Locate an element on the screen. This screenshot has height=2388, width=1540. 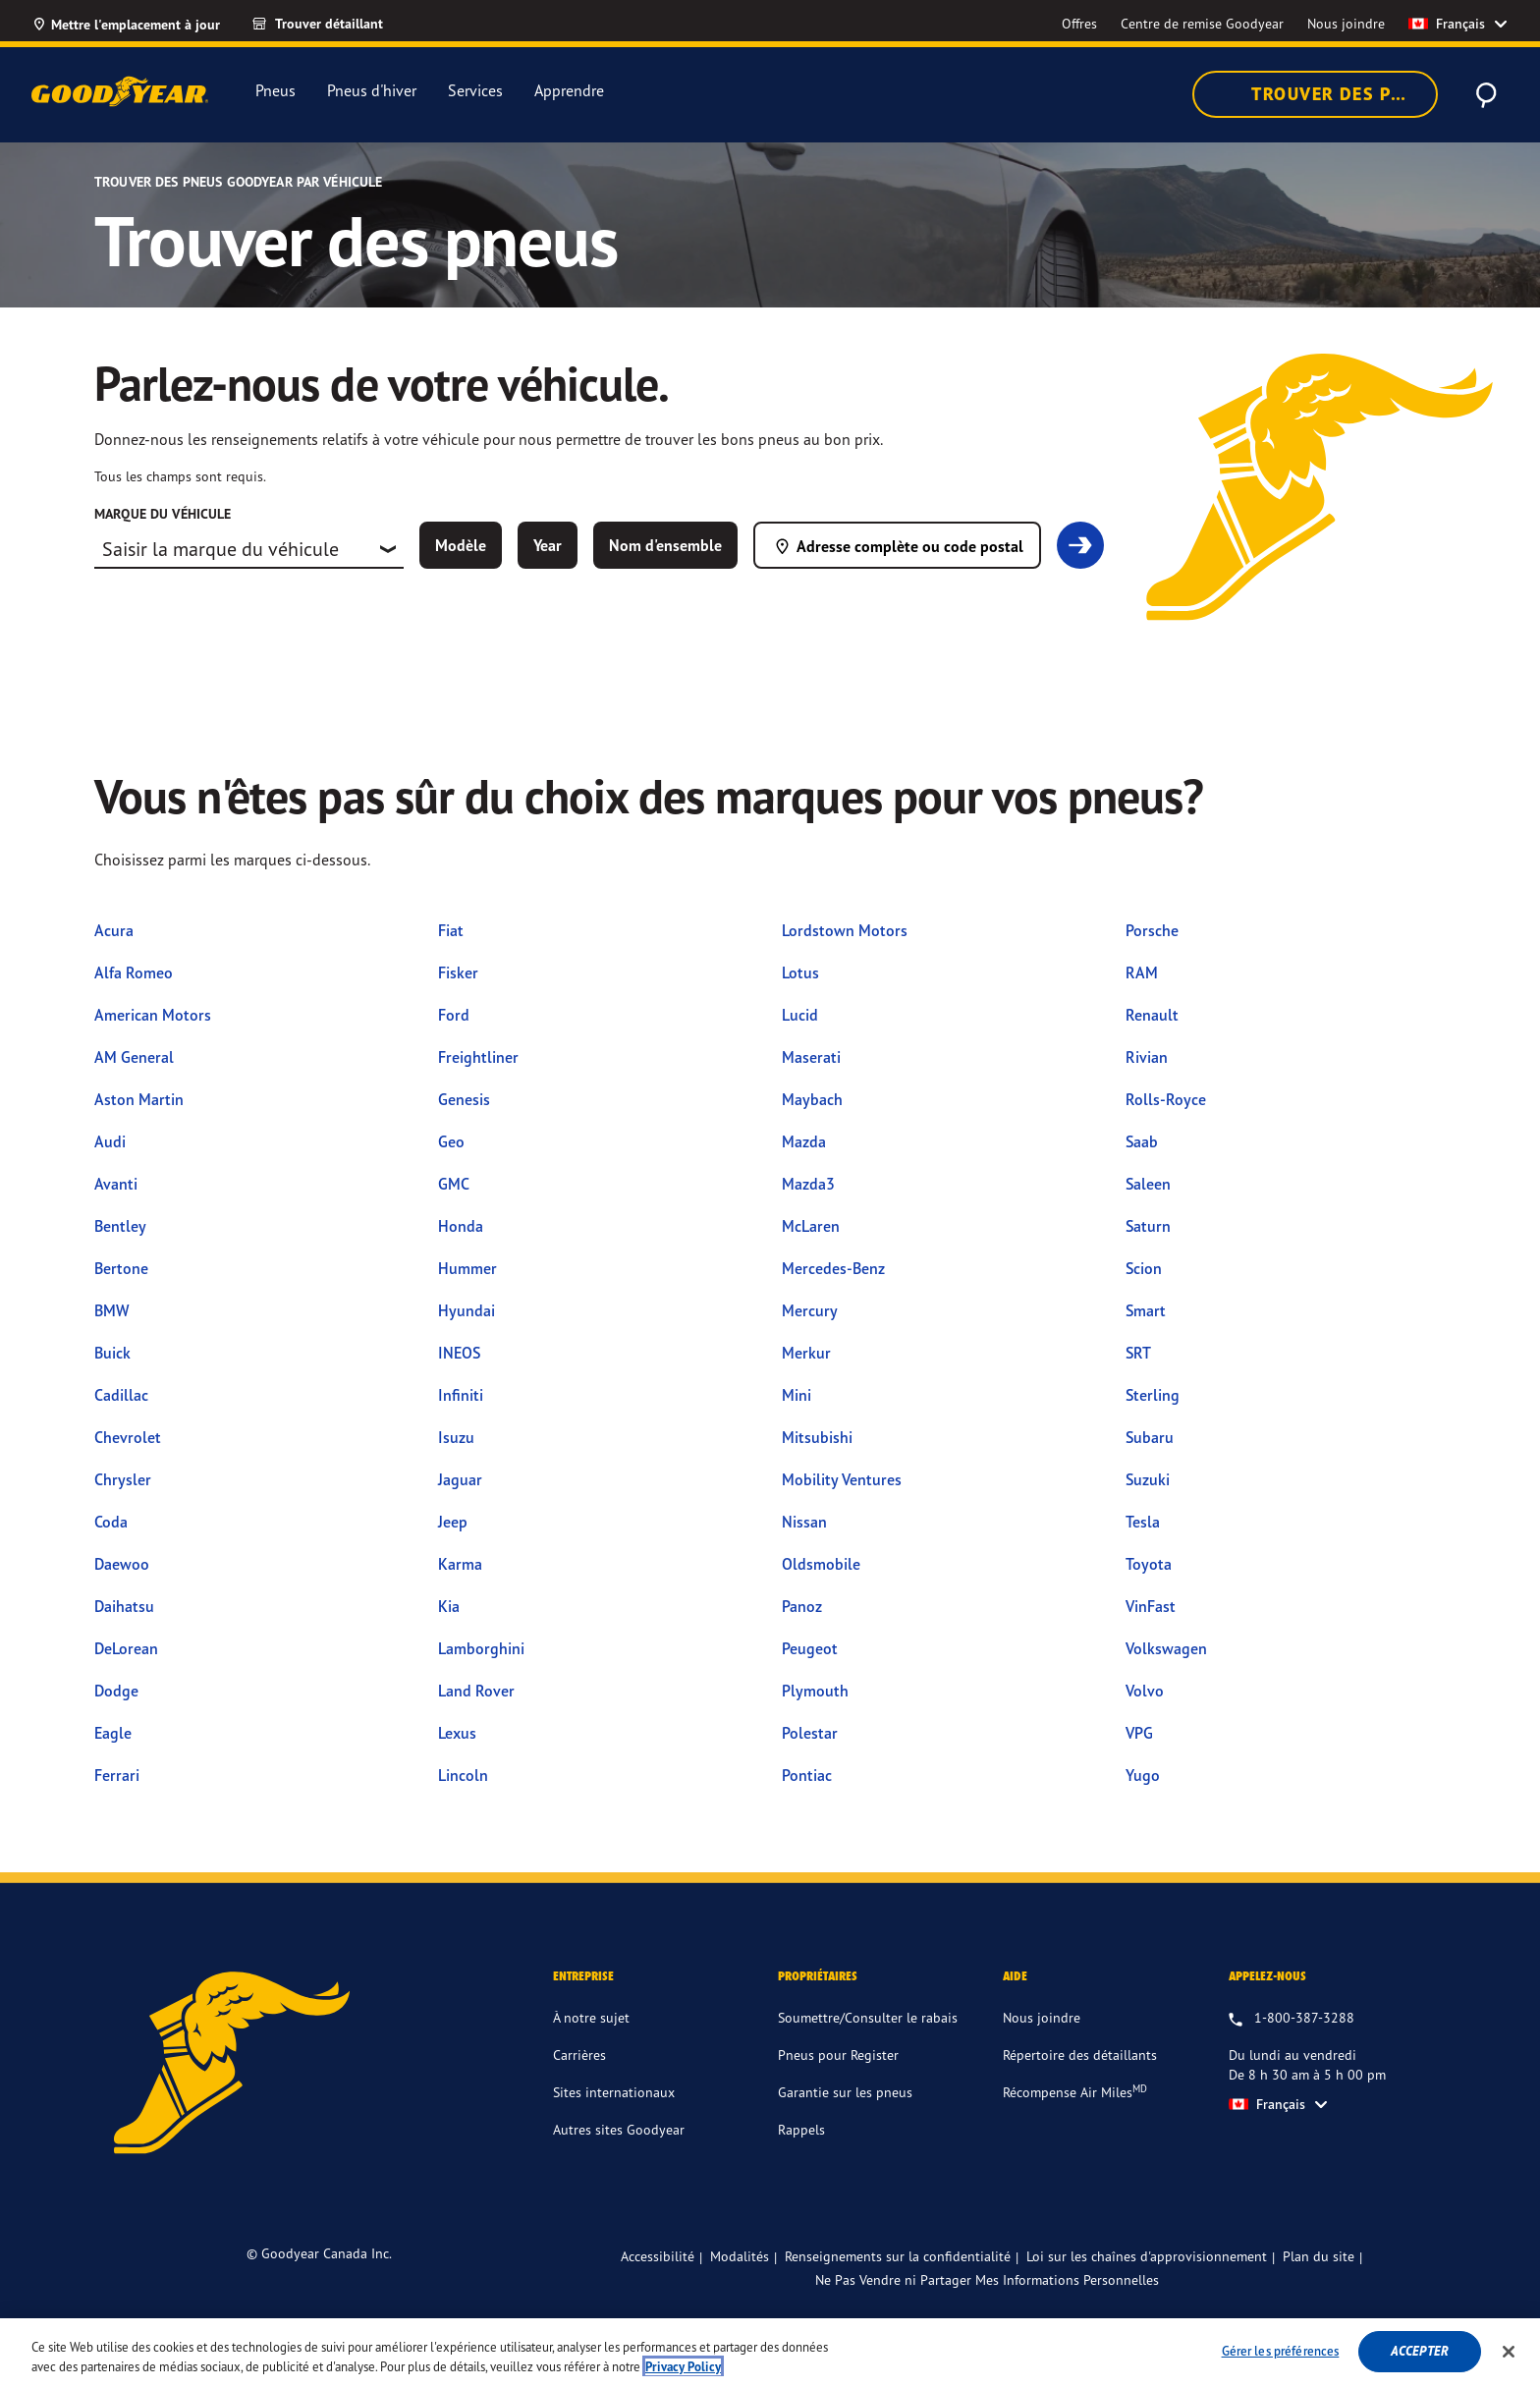
Pneus pour Register is located at coordinates (838, 2054).